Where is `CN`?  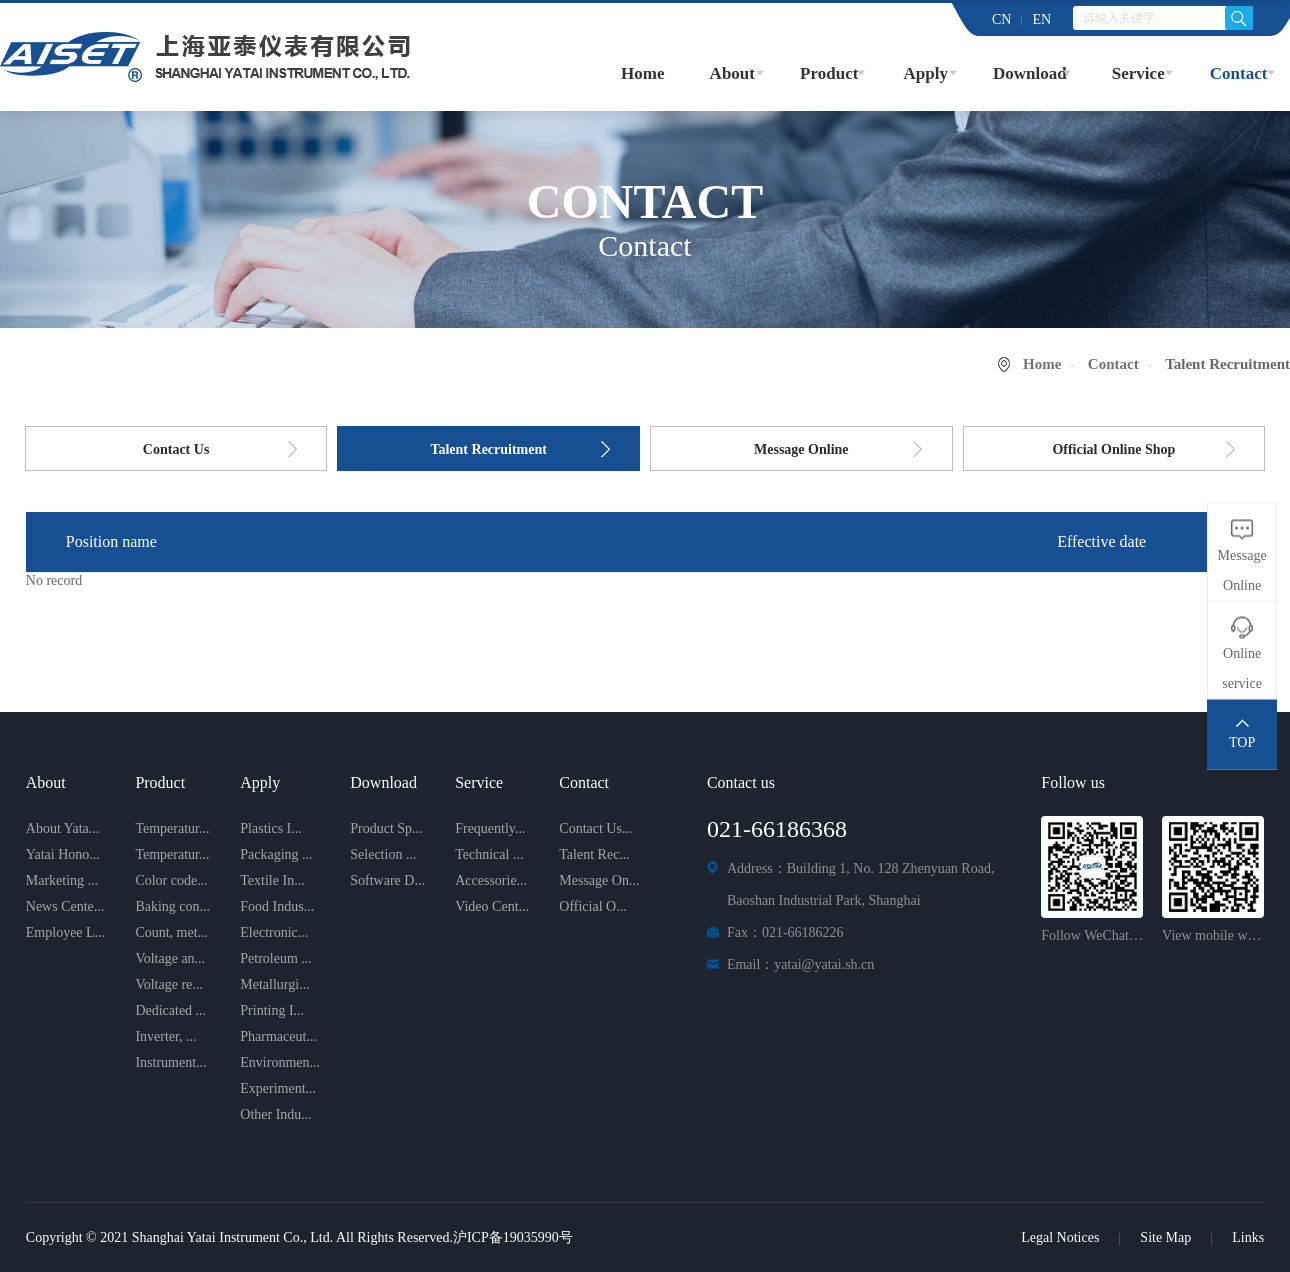 CN is located at coordinates (1001, 19).